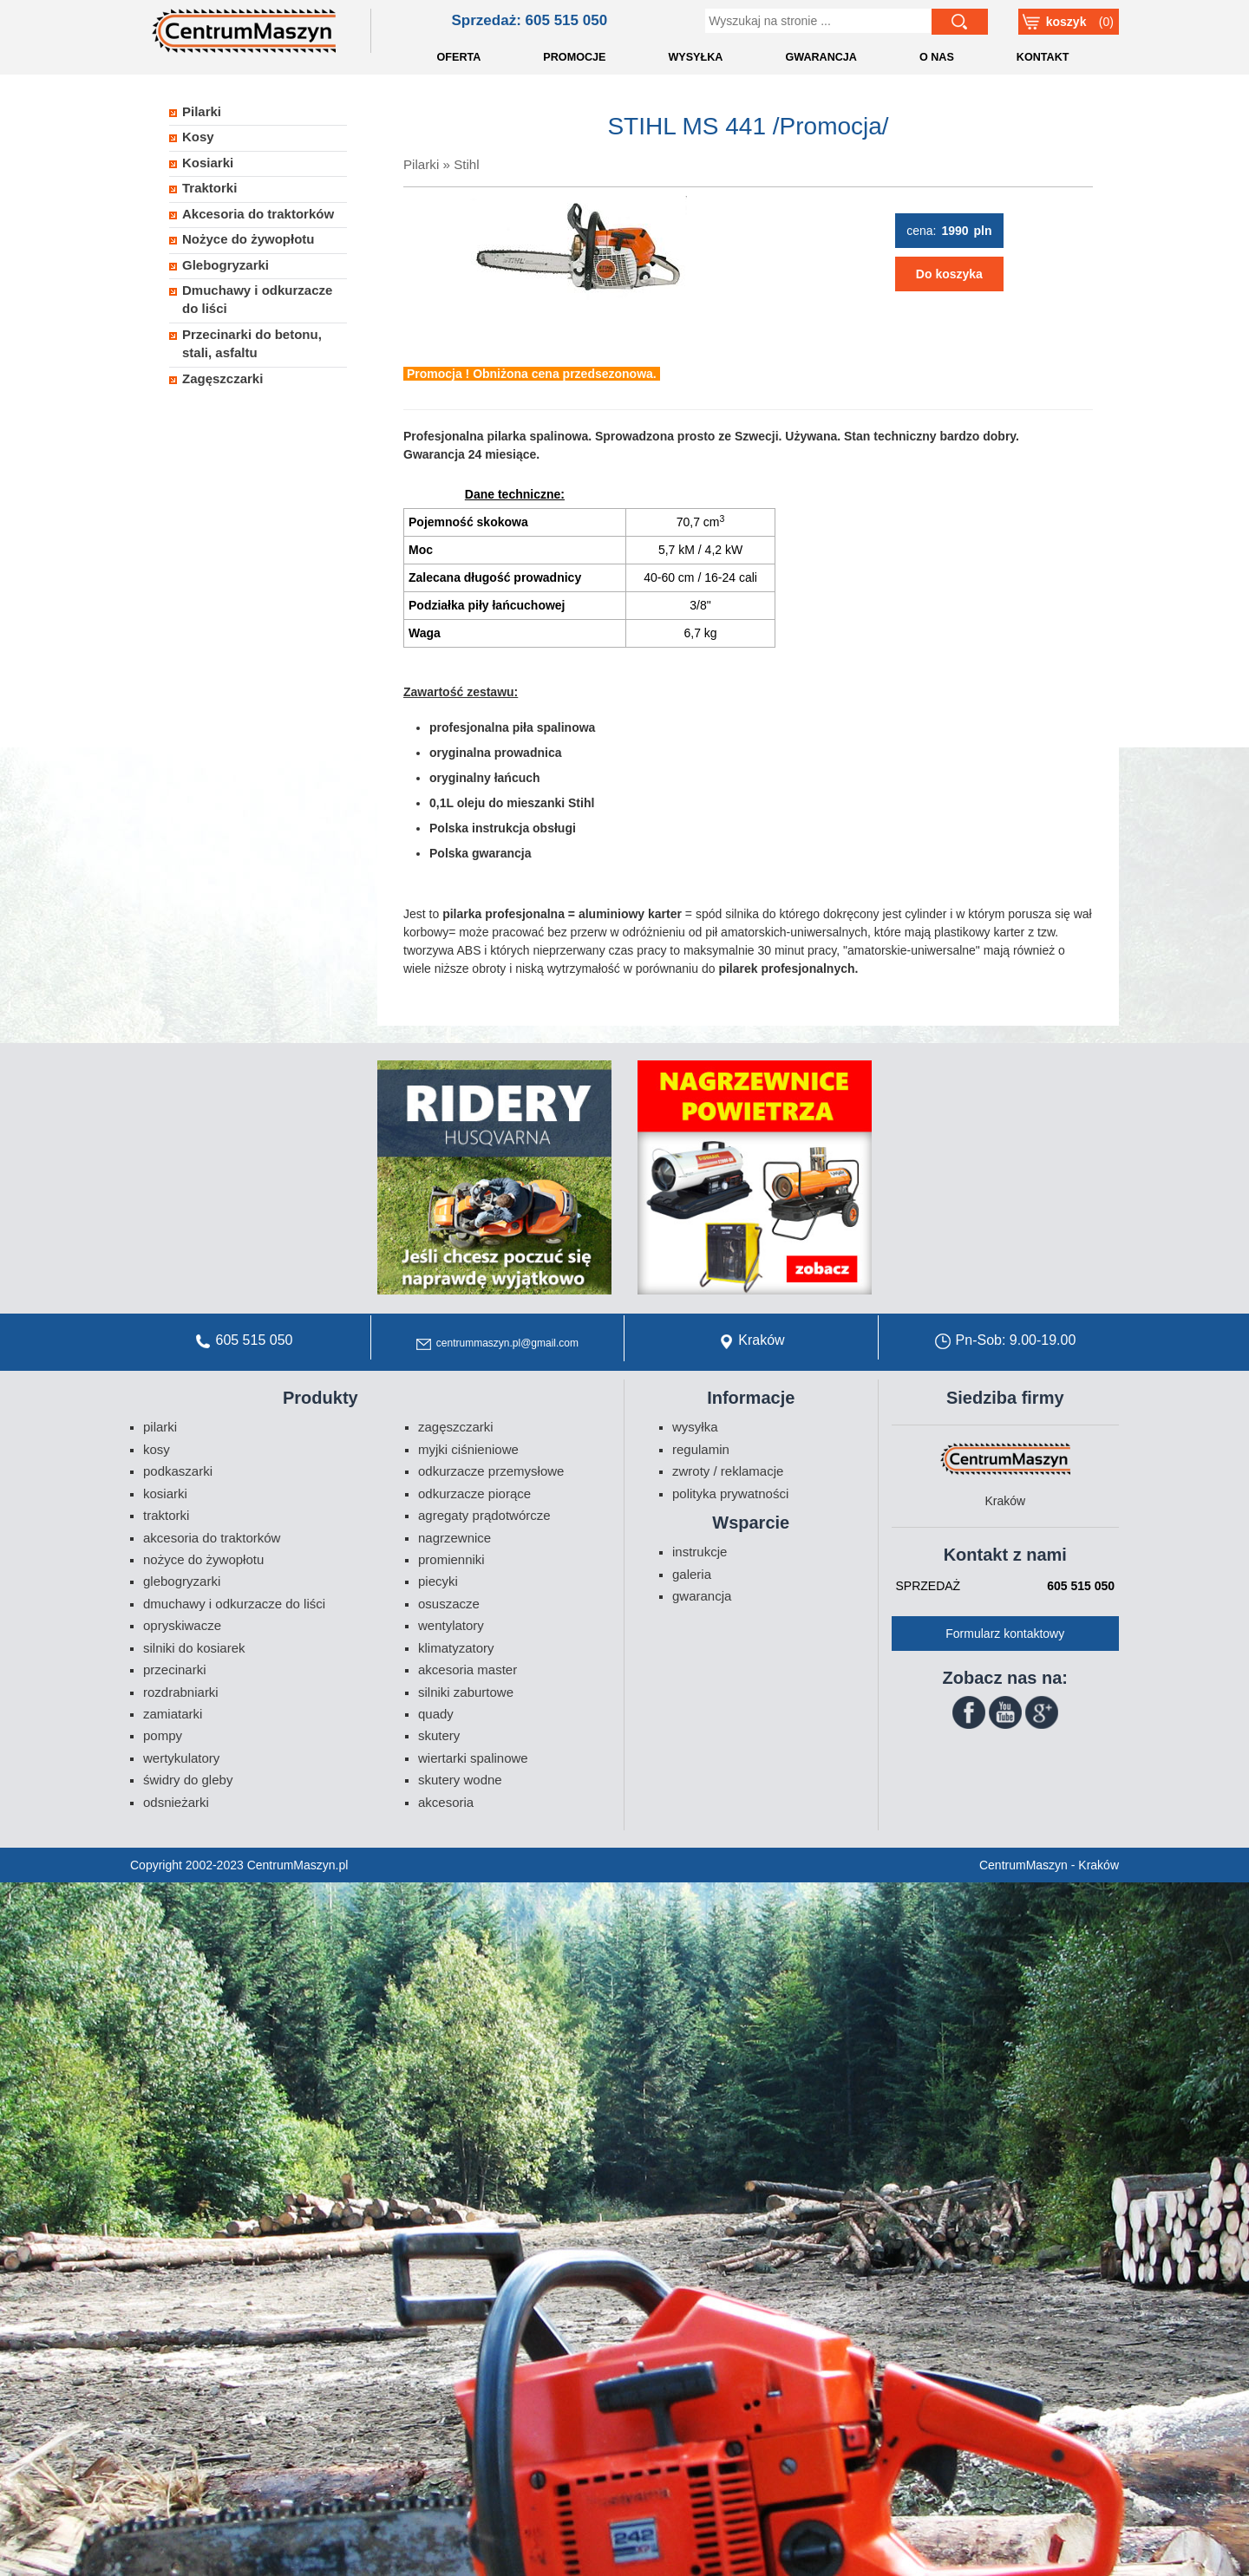 This screenshot has width=1249, height=2576. What do you see at coordinates (187, 1779) in the screenshot?
I see `Świdry do gleby` at bounding box center [187, 1779].